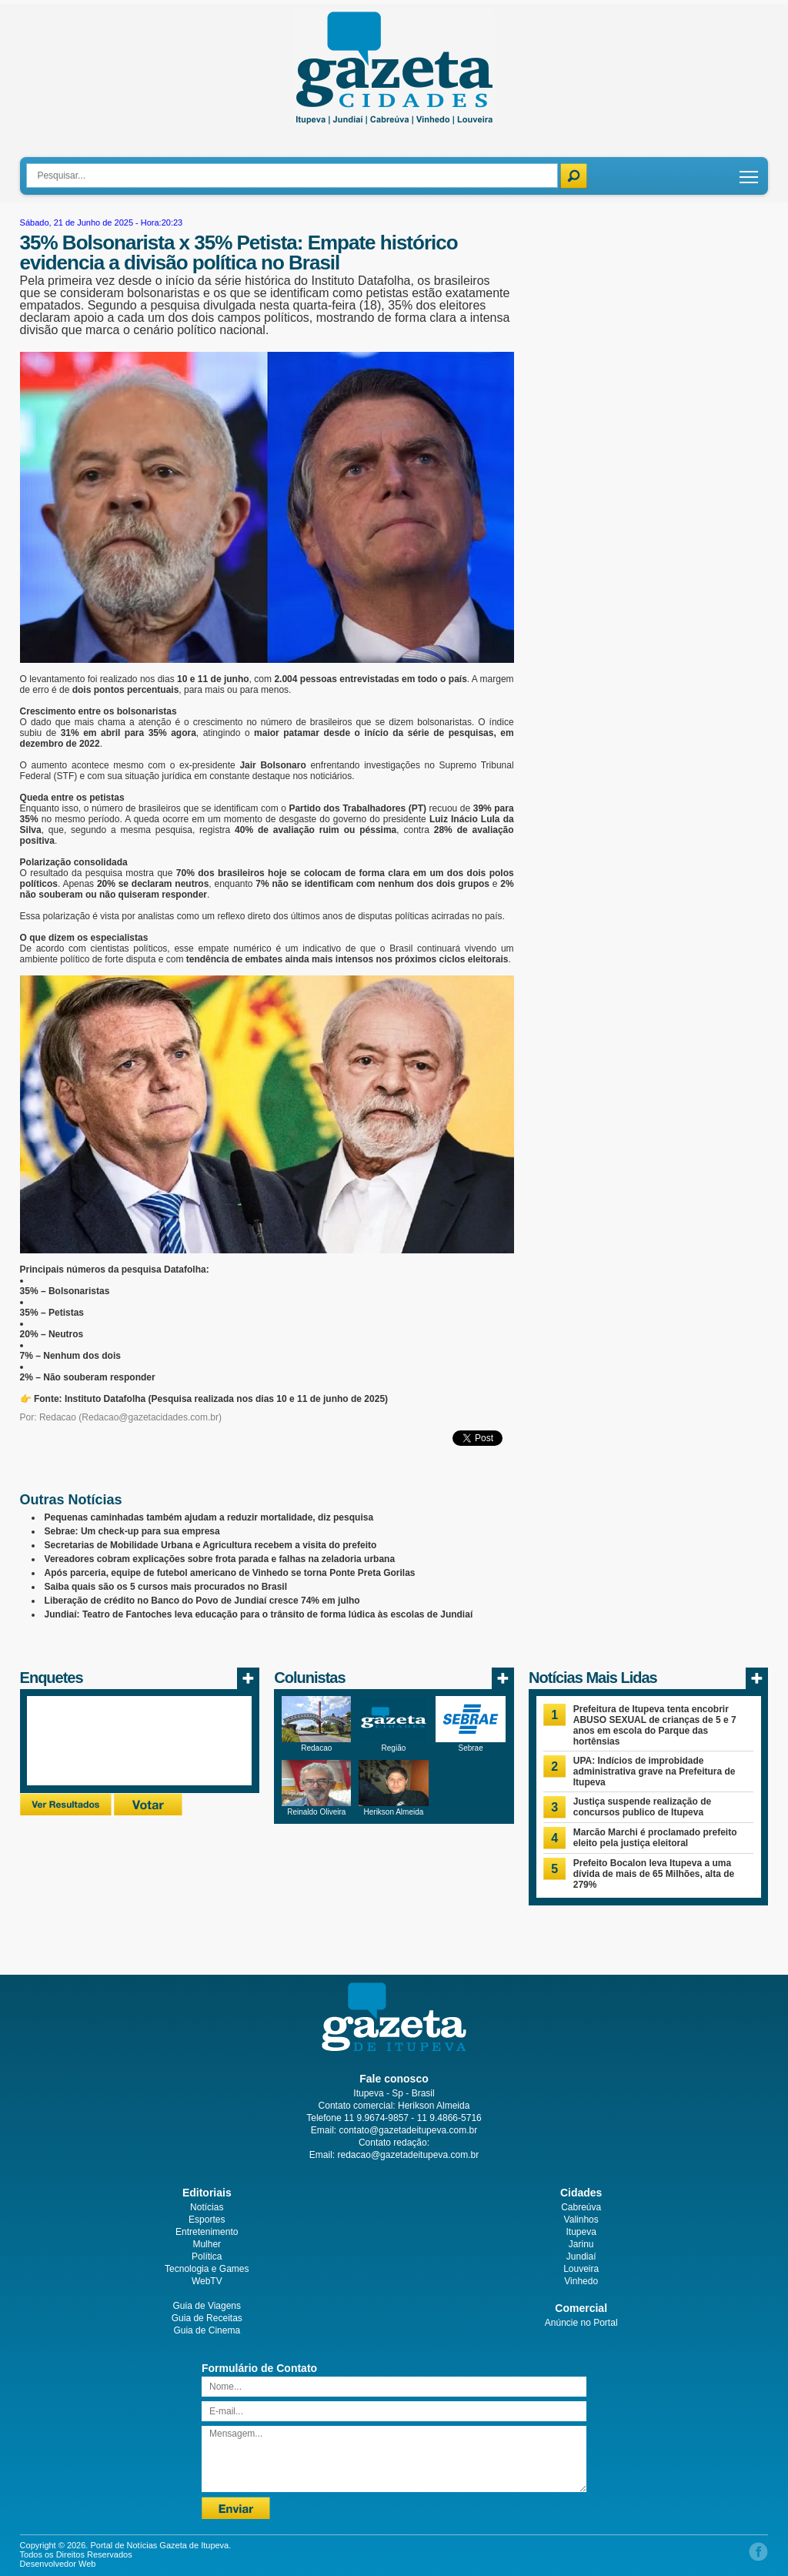  What do you see at coordinates (207, 2268) in the screenshot?
I see `Tecnologia e Games` at bounding box center [207, 2268].